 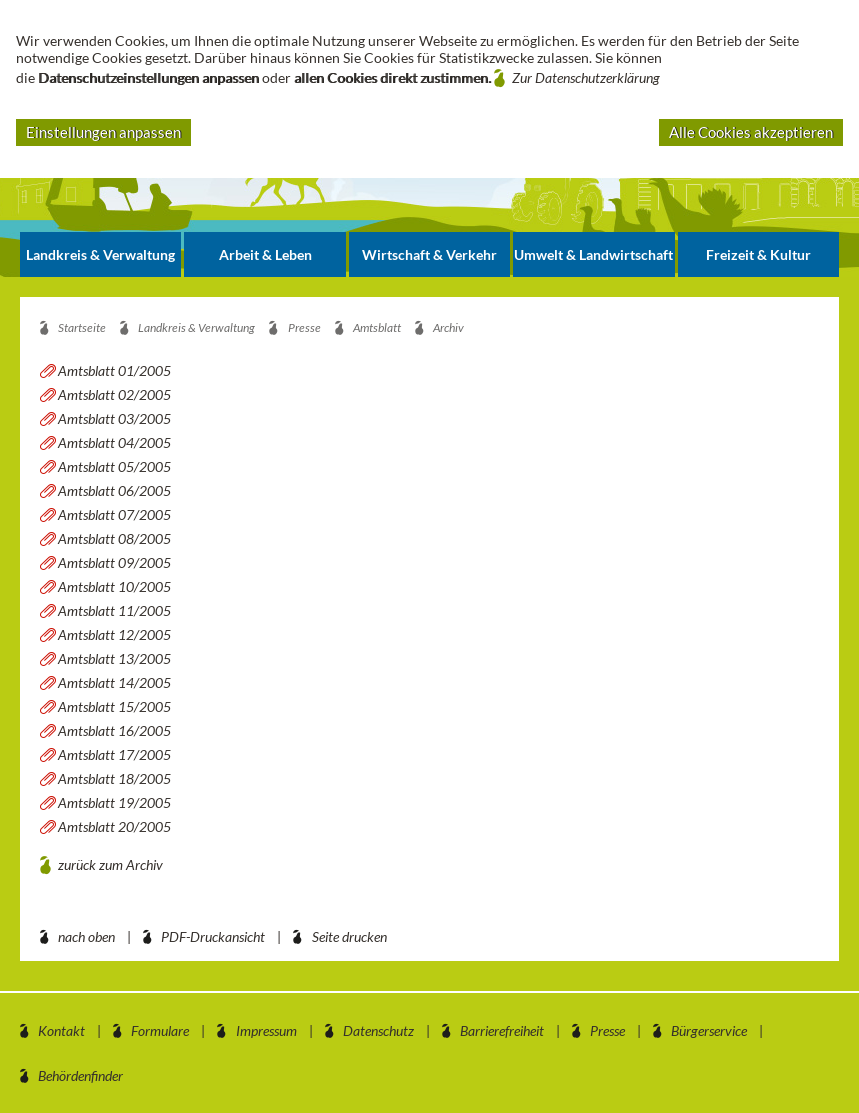 I want to click on Amtsblatt 14/2005, so click(x=114, y=682).